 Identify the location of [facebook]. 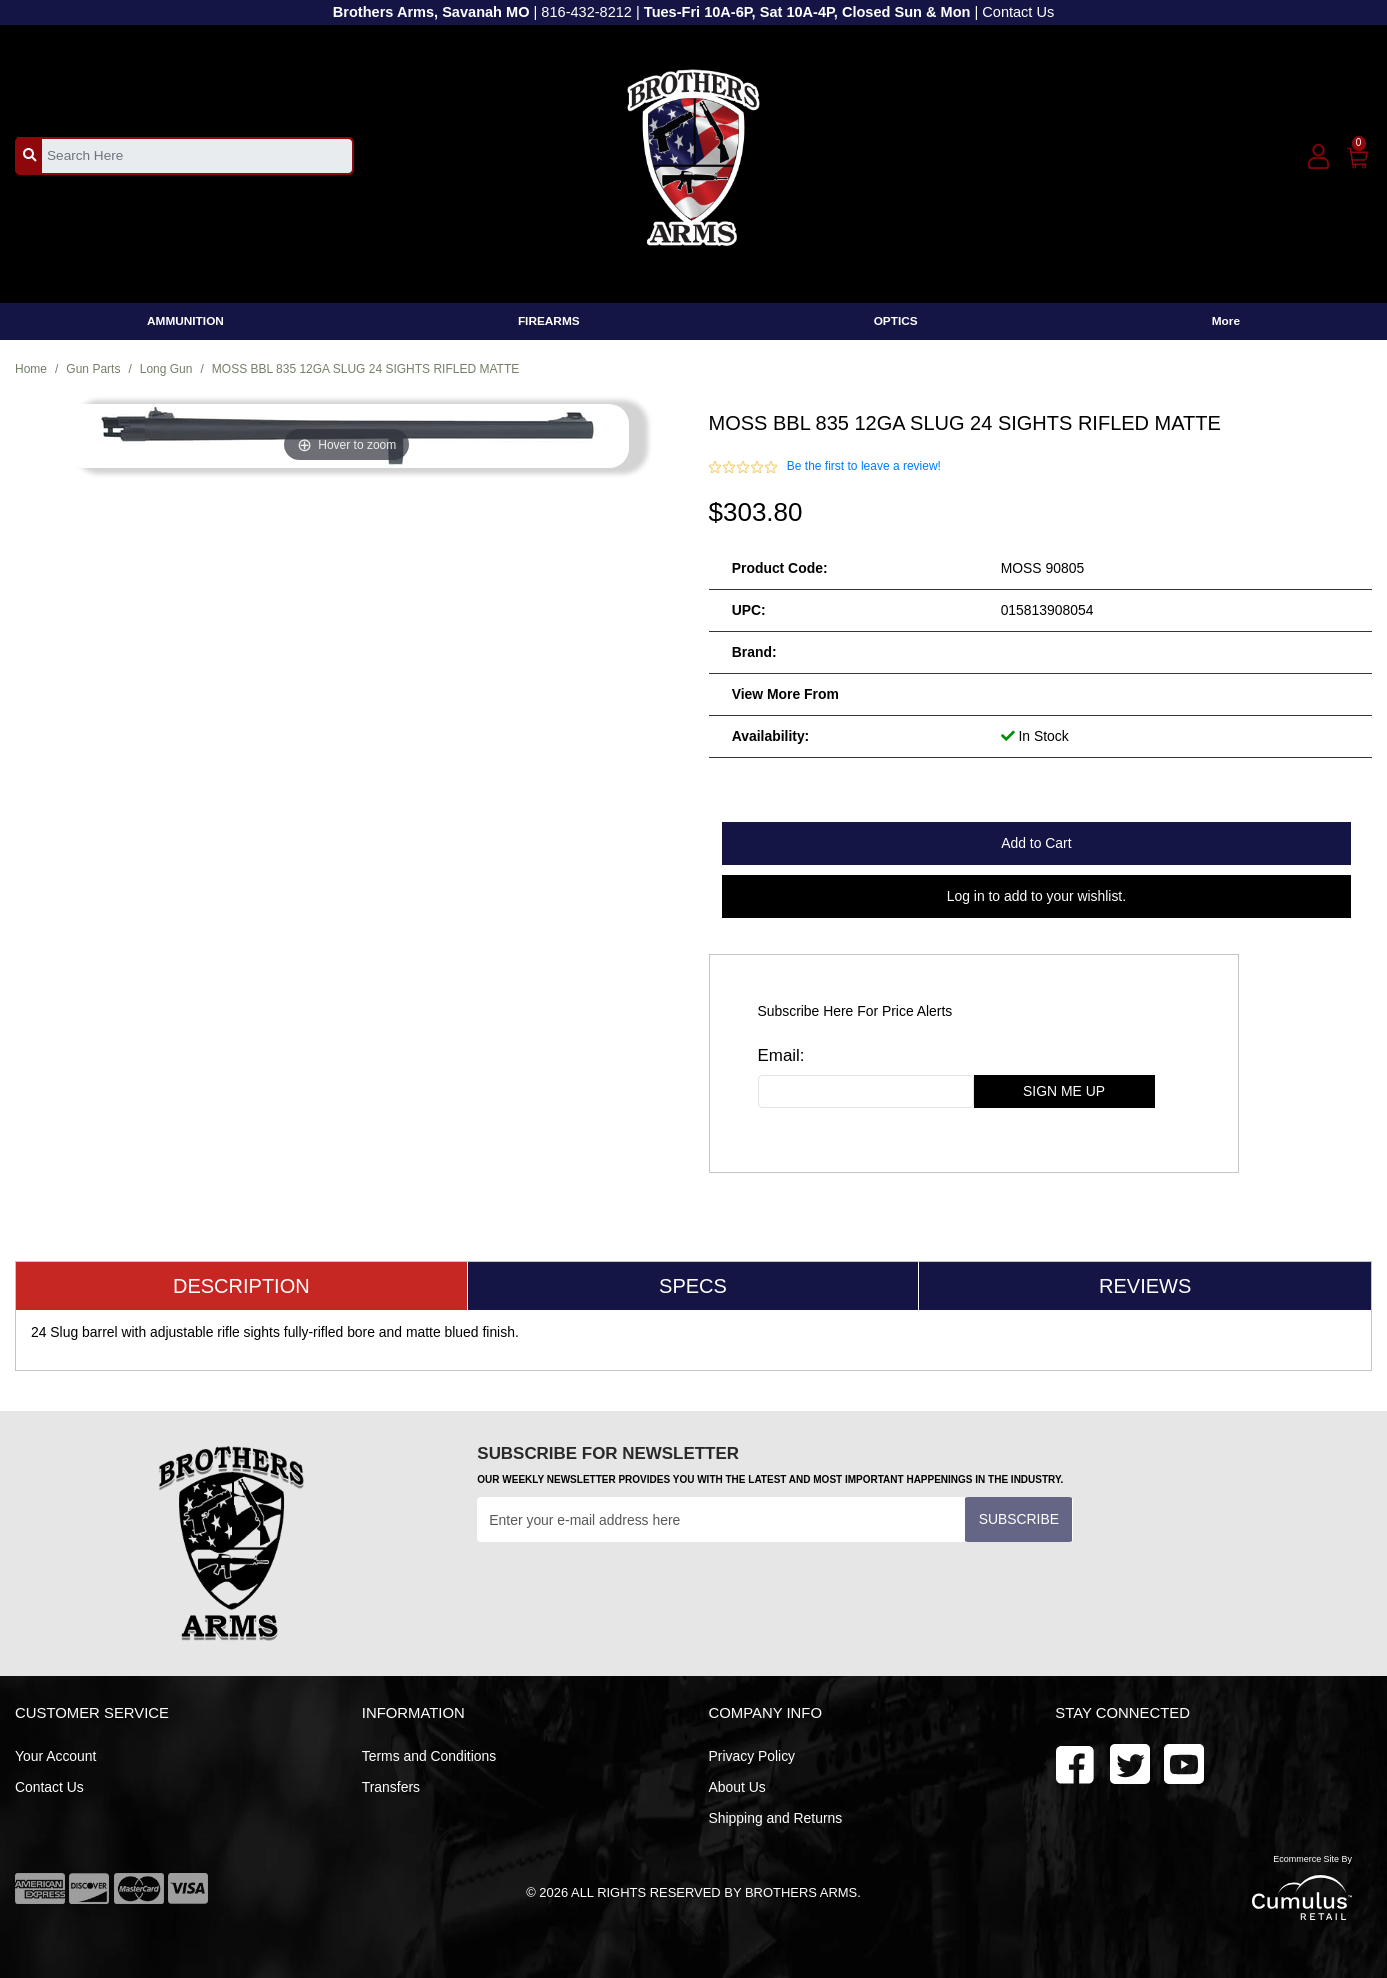
(1075, 1762).